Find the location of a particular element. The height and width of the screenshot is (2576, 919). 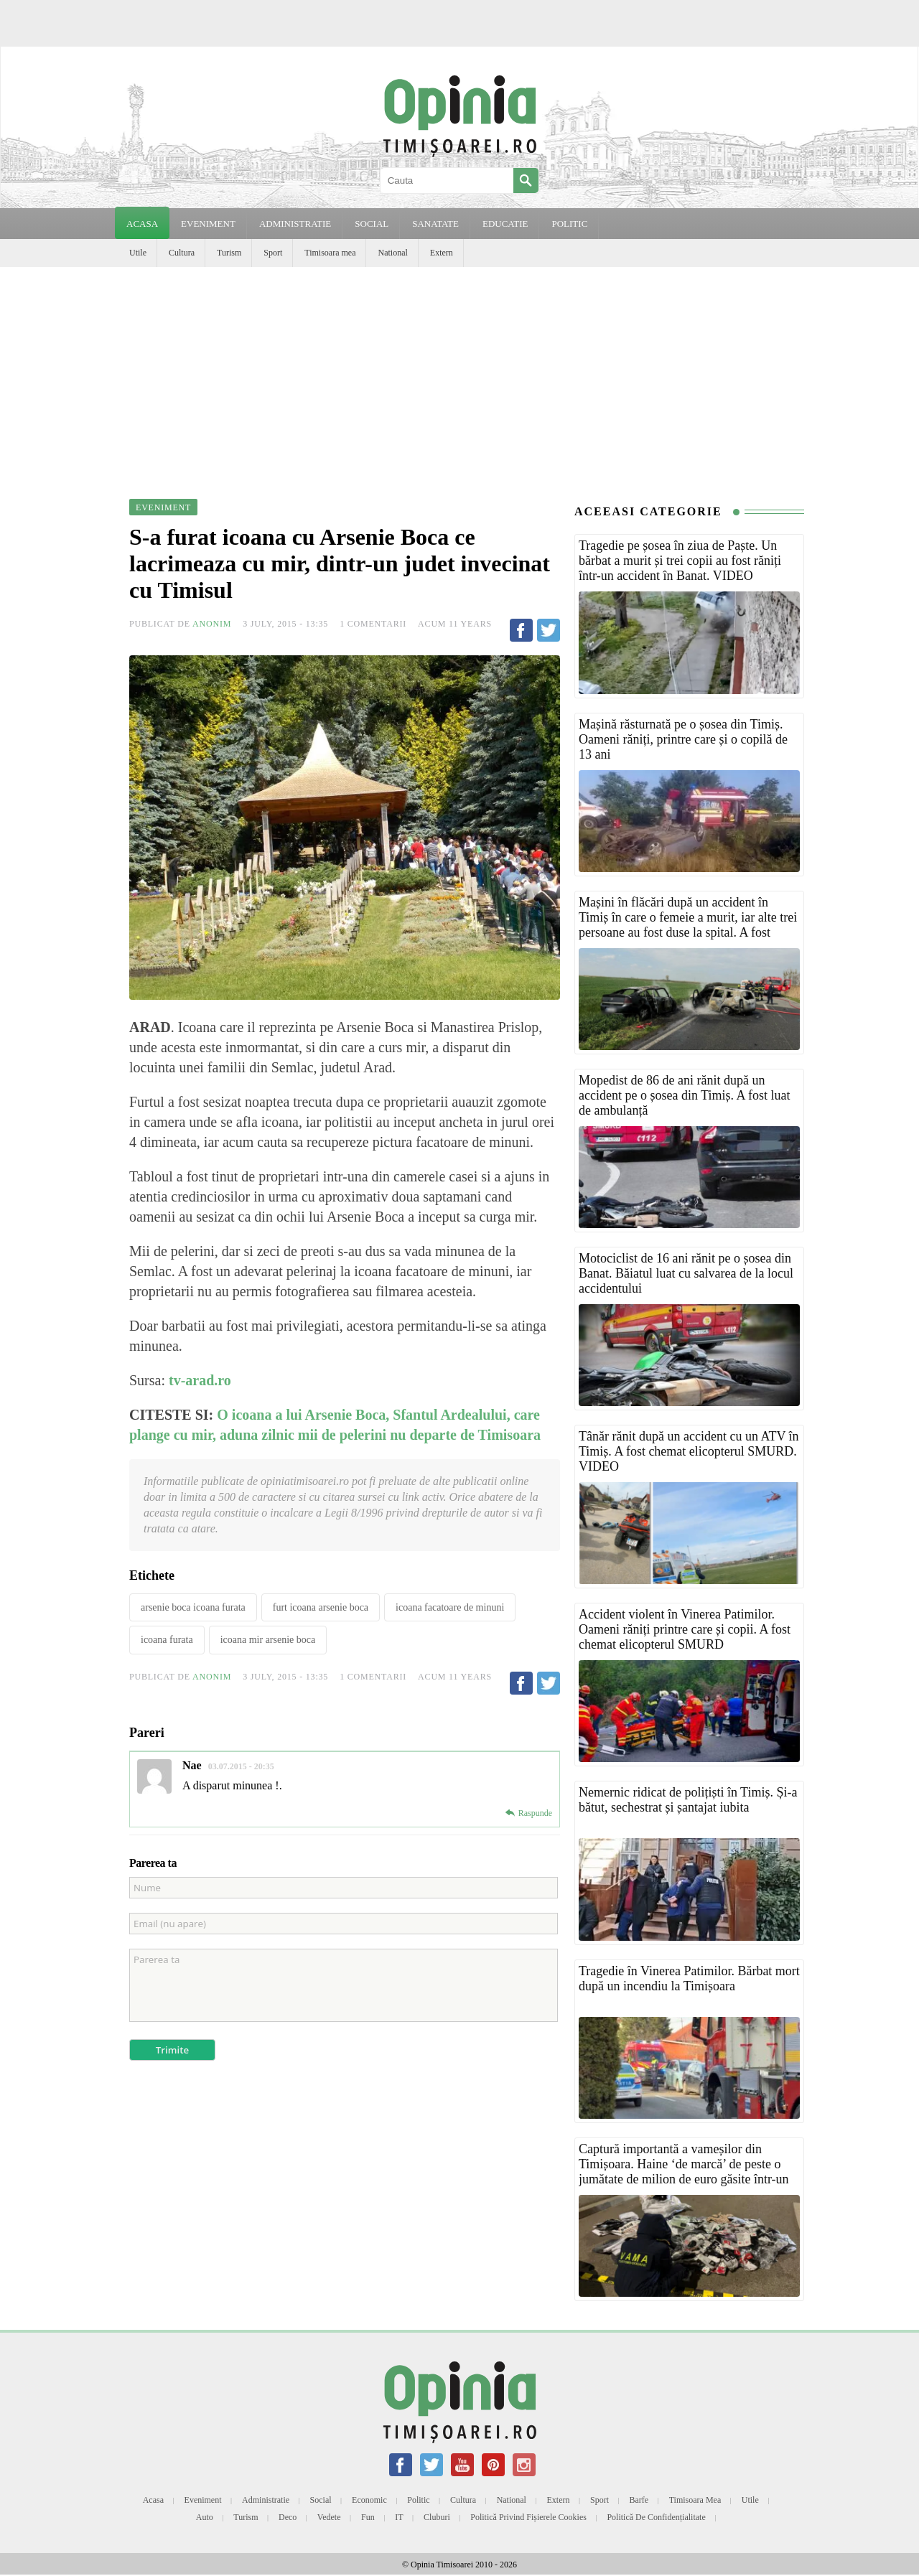

Timisoara mea is located at coordinates (329, 253).